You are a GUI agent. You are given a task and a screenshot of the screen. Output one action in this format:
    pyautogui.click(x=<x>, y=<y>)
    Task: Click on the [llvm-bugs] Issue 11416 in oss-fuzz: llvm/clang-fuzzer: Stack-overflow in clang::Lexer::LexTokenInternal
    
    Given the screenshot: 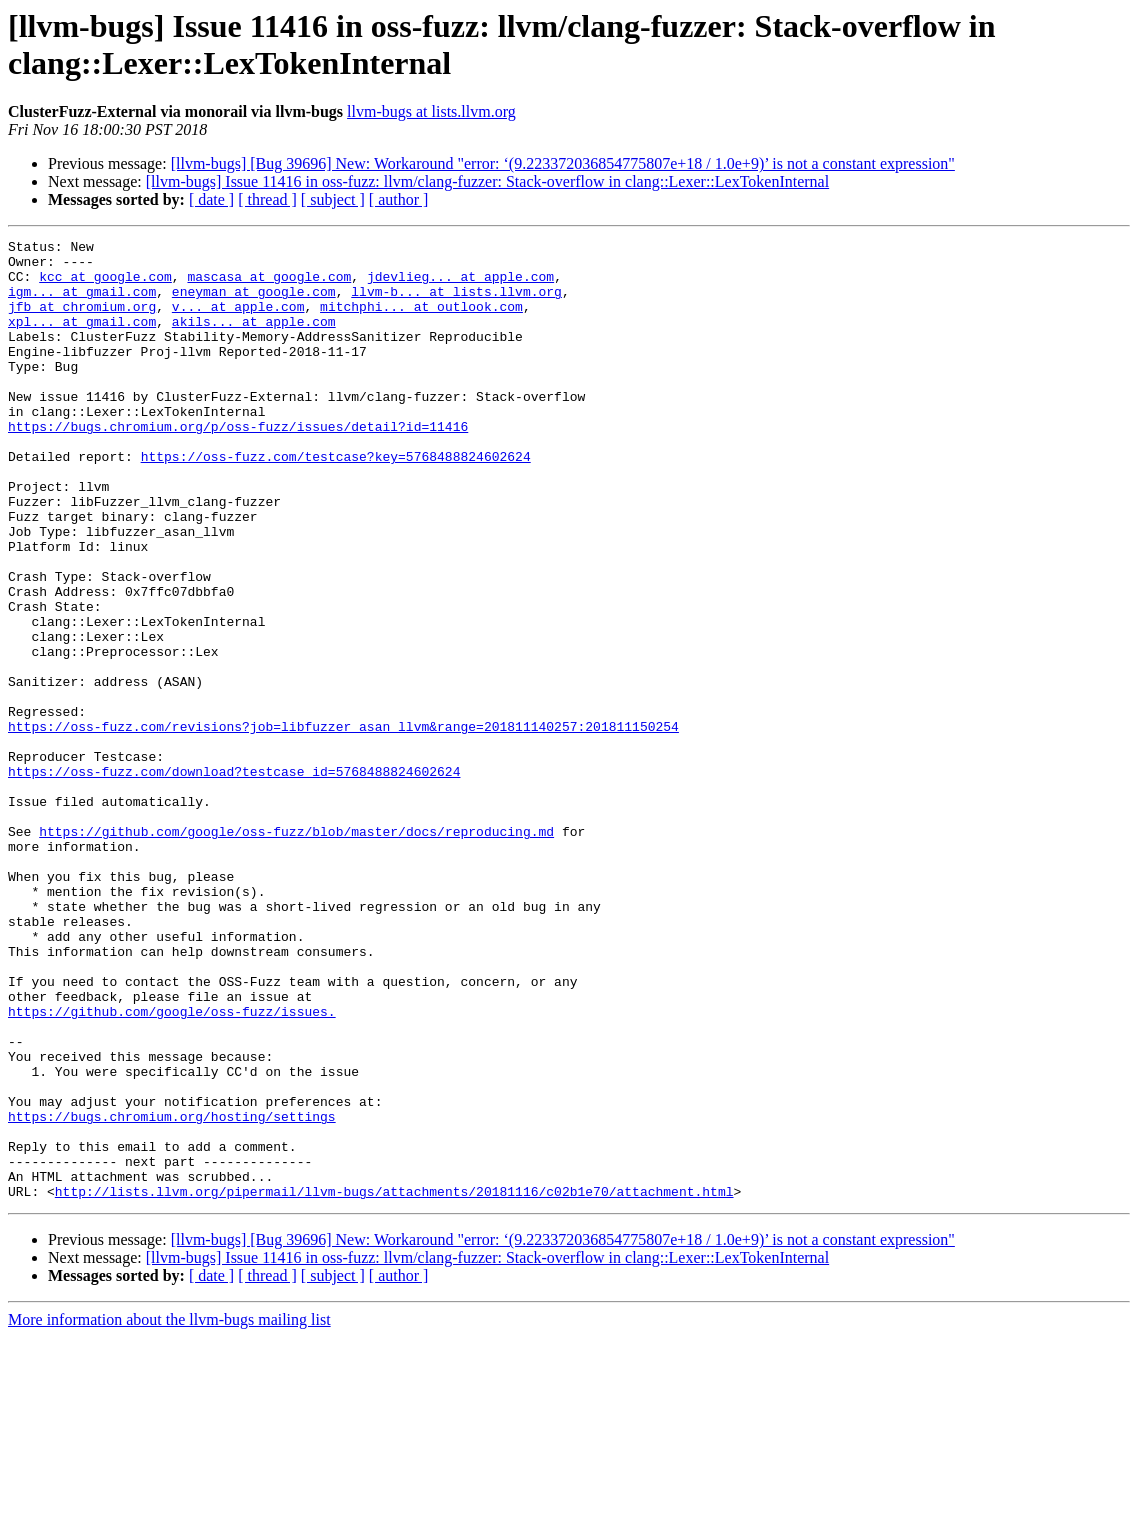 What is the action you would take?
    pyautogui.click(x=487, y=181)
    